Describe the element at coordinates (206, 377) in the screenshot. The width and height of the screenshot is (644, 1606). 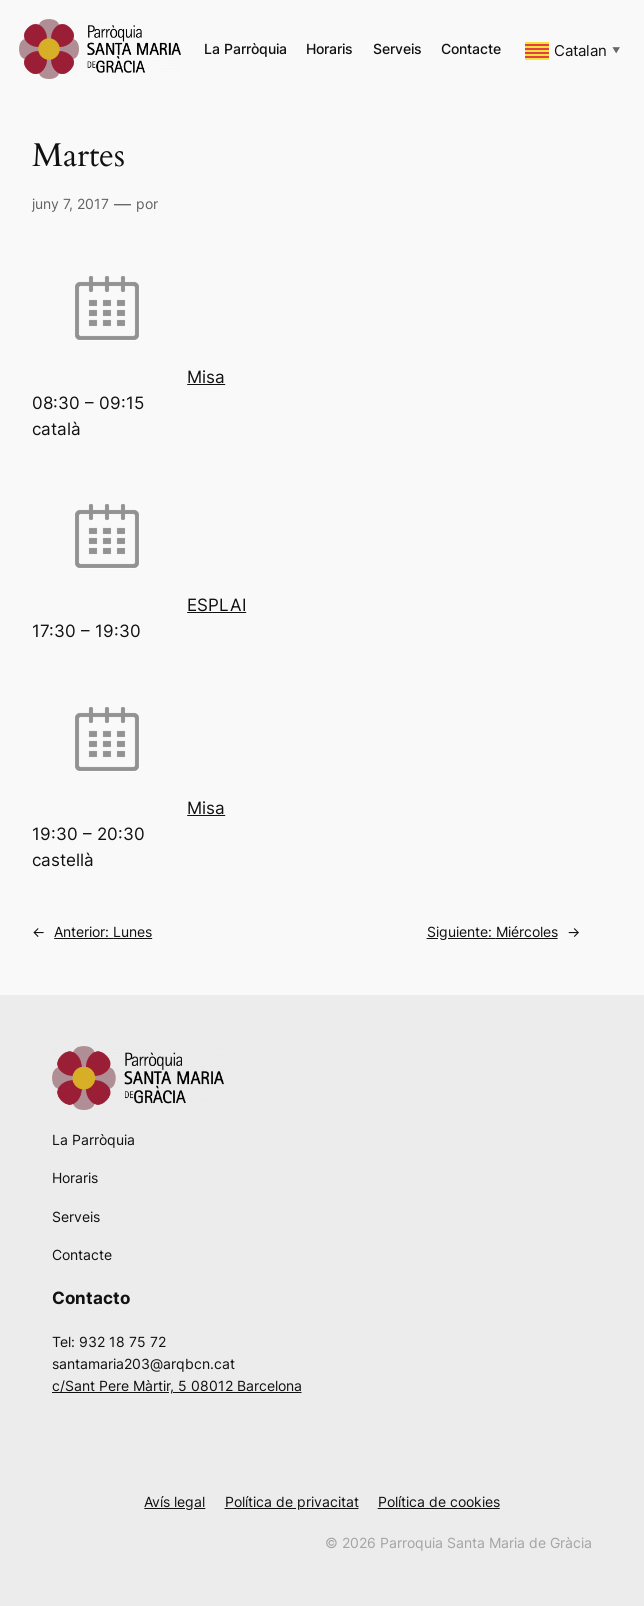
I see `Misa` at that location.